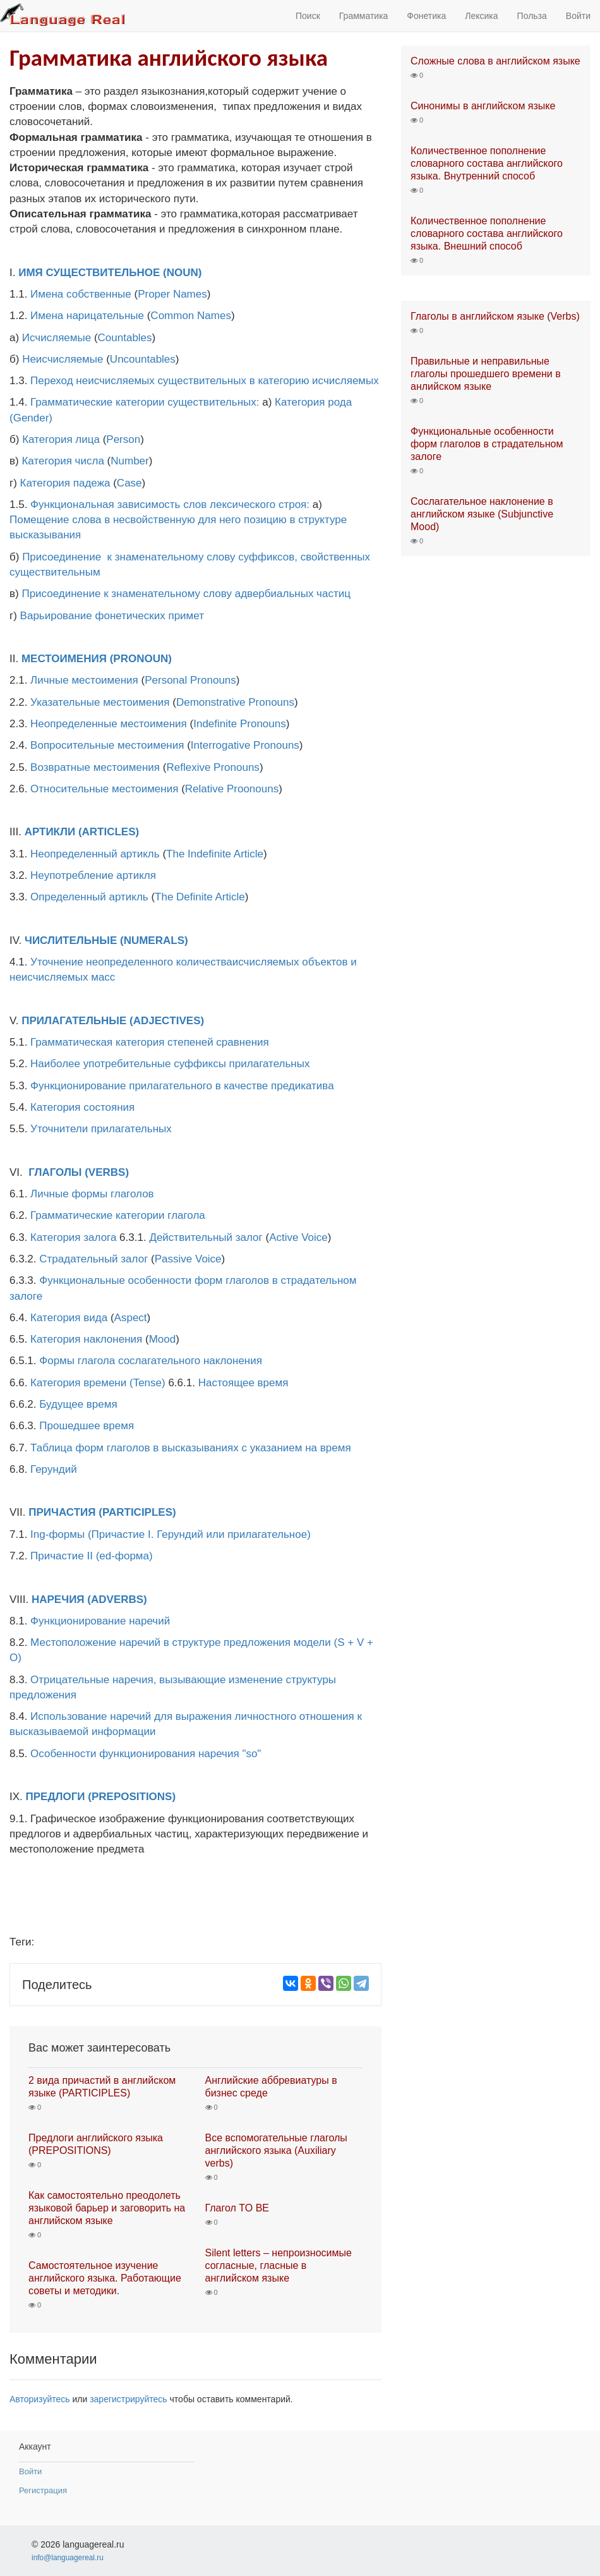 The width and height of the screenshot is (600, 2576). I want to click on Фонетика, so click(426, 16).